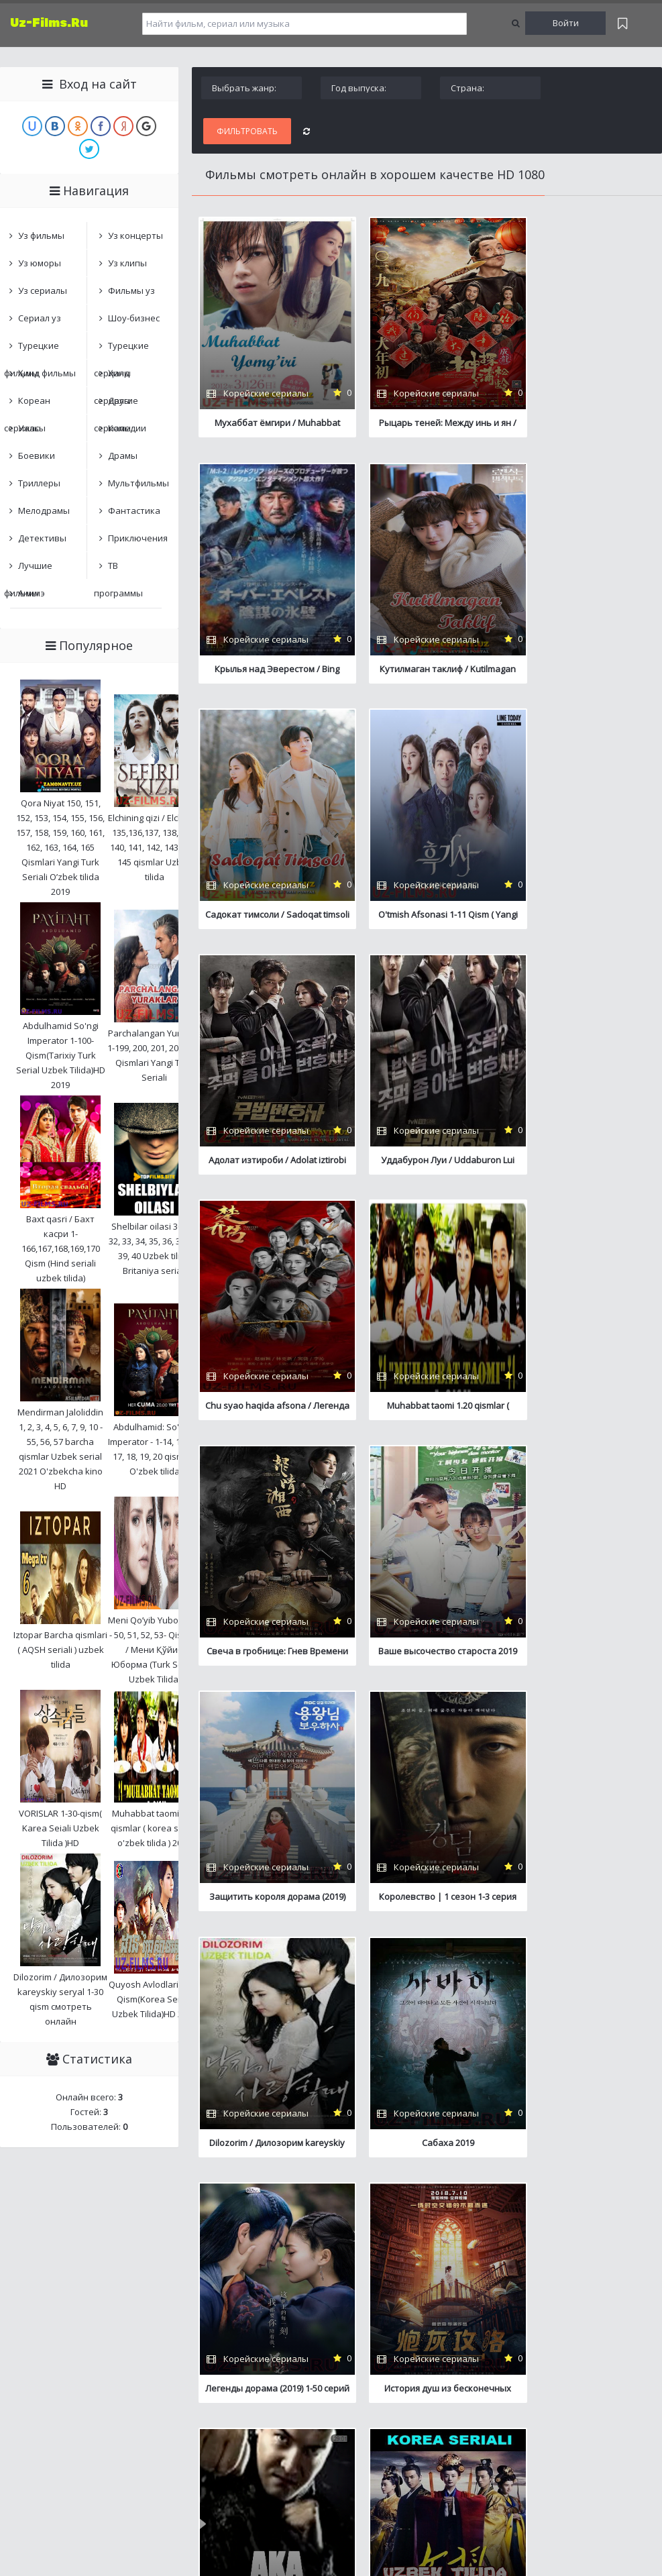  Describe the element at coordinates (28, 569) in the screenshot. I see `Лучшие фильмы` at that location.